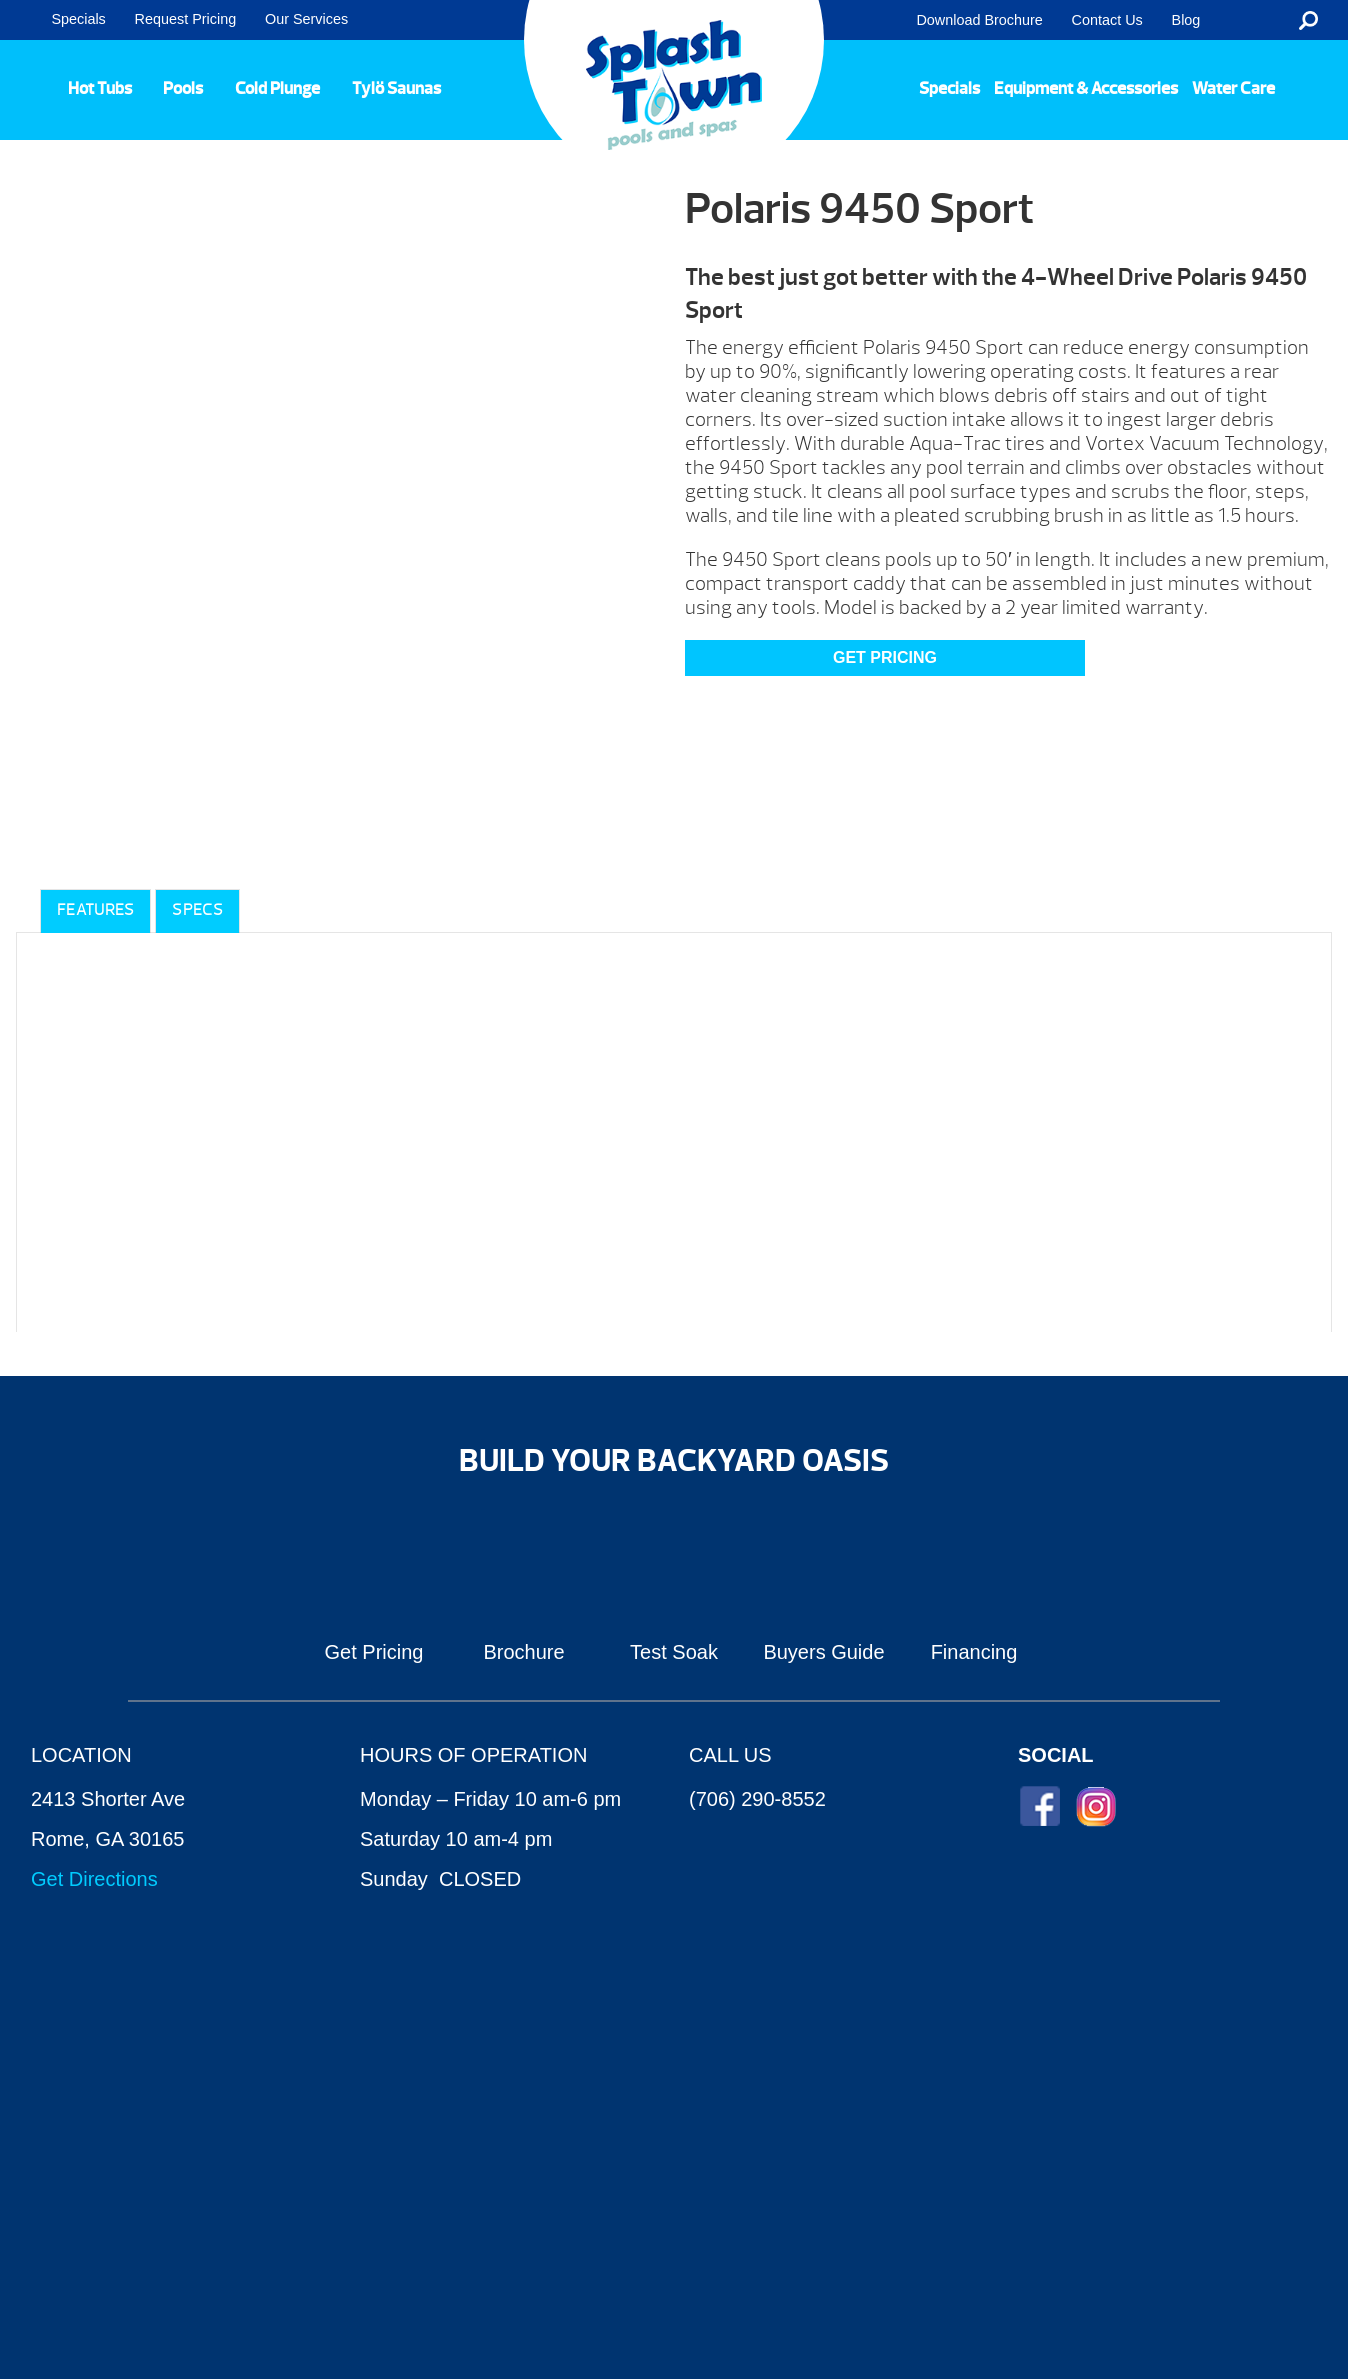 The width and height of the screenshot is (1348, 2380). Describe the element at coordinates (1308, 20) in the screenshot. I see `Search` at that location.